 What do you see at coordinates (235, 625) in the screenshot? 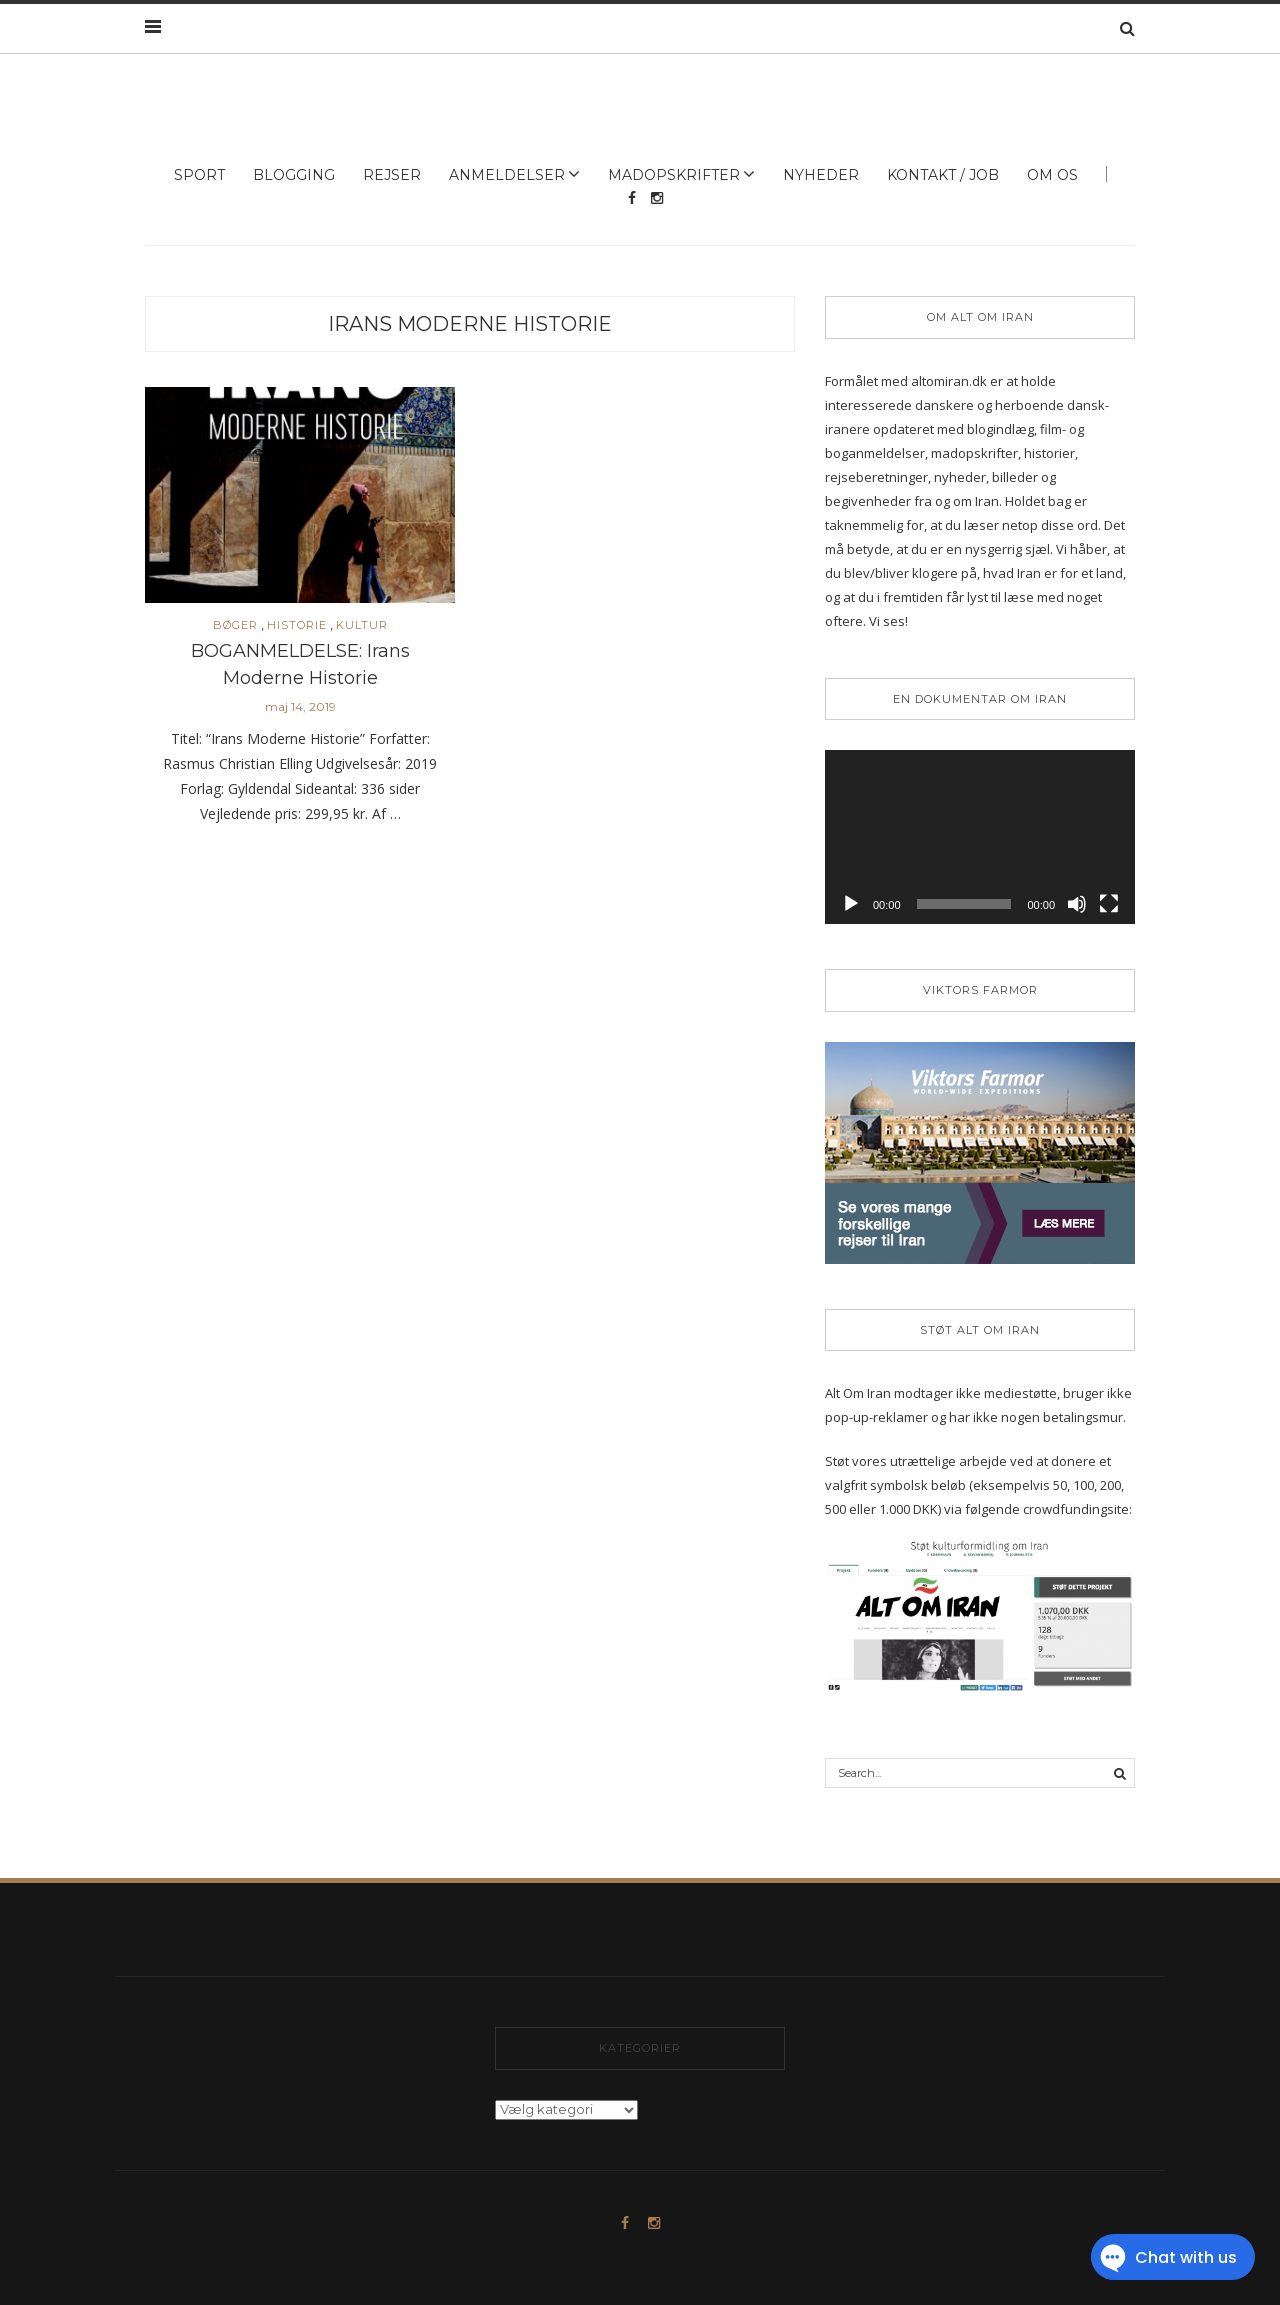
I see `Bøger` at bounding box center [235, 625].